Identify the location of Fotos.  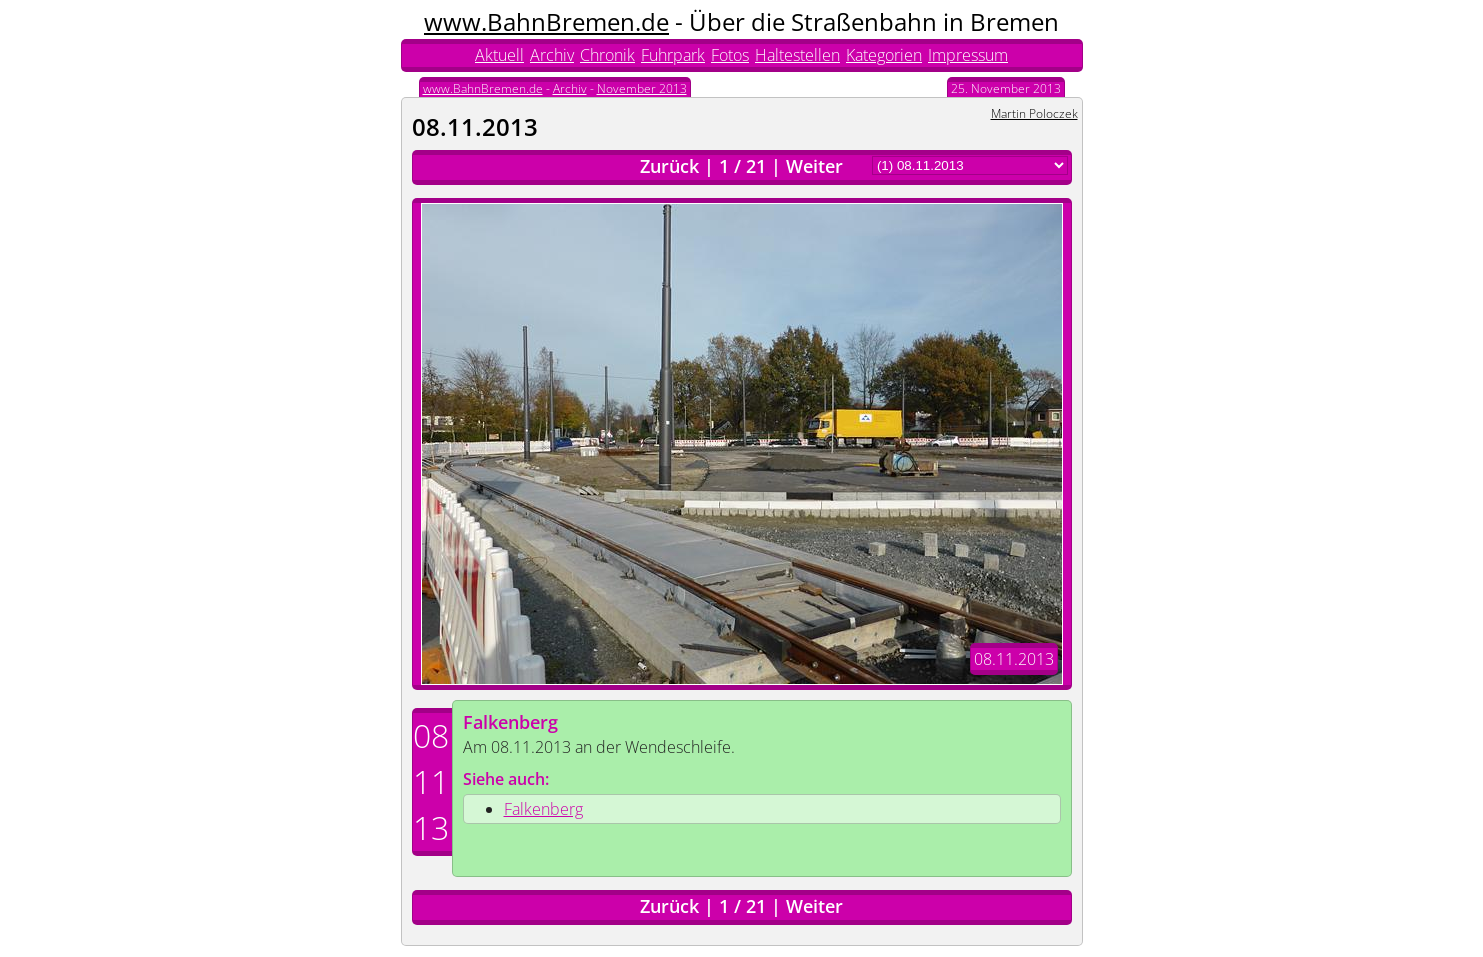
(730, 55).